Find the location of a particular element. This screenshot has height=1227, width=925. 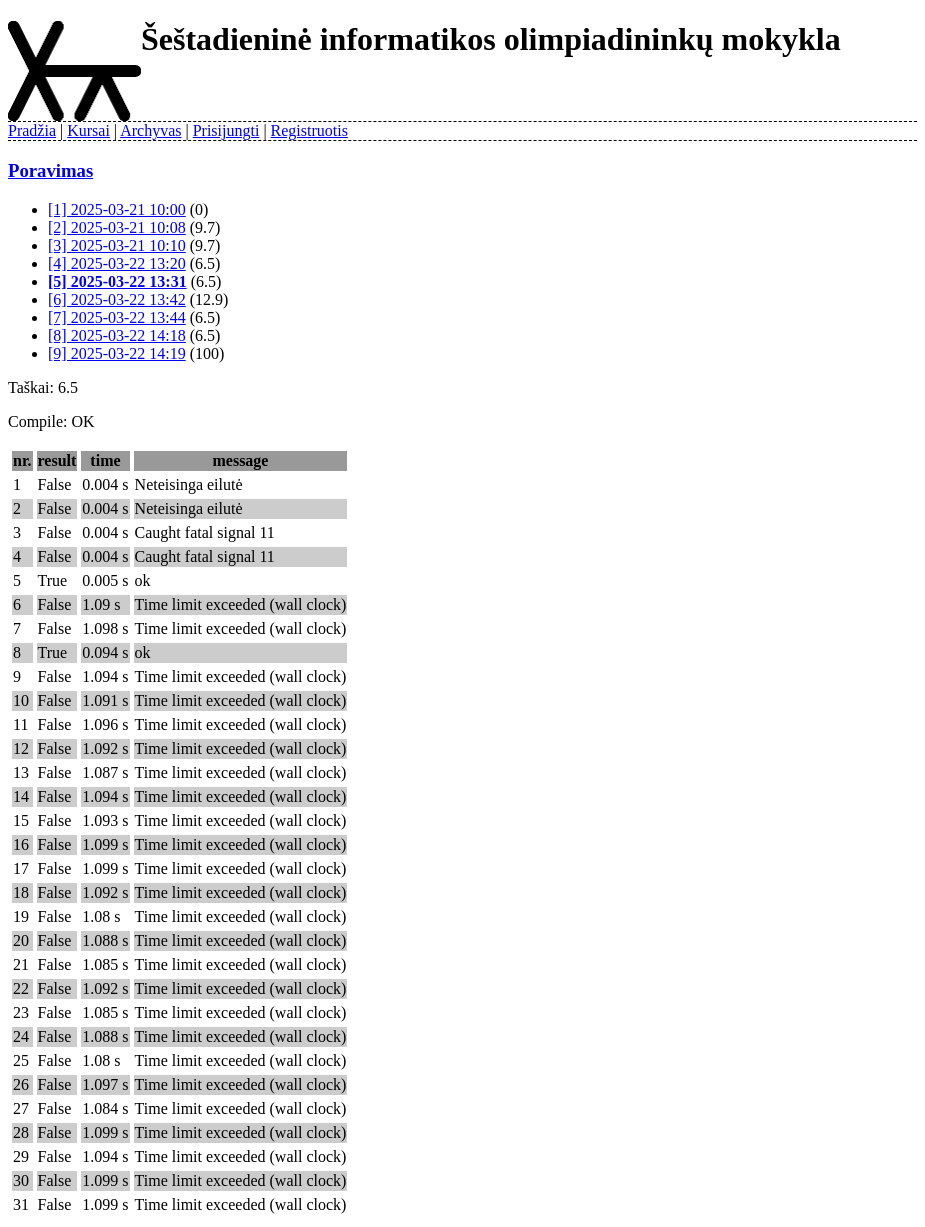

[3] 2025-03-21 10:10 is located at coordinates (117, 245).